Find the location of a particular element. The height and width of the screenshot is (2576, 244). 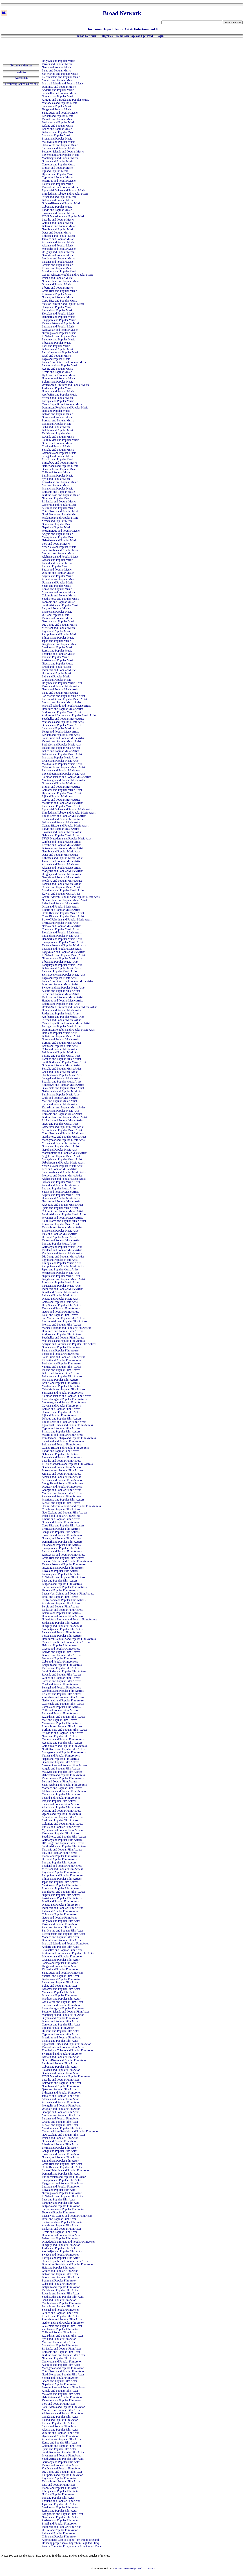

Guyana and Popular Film Actor is located at coordinates (60, 2018).